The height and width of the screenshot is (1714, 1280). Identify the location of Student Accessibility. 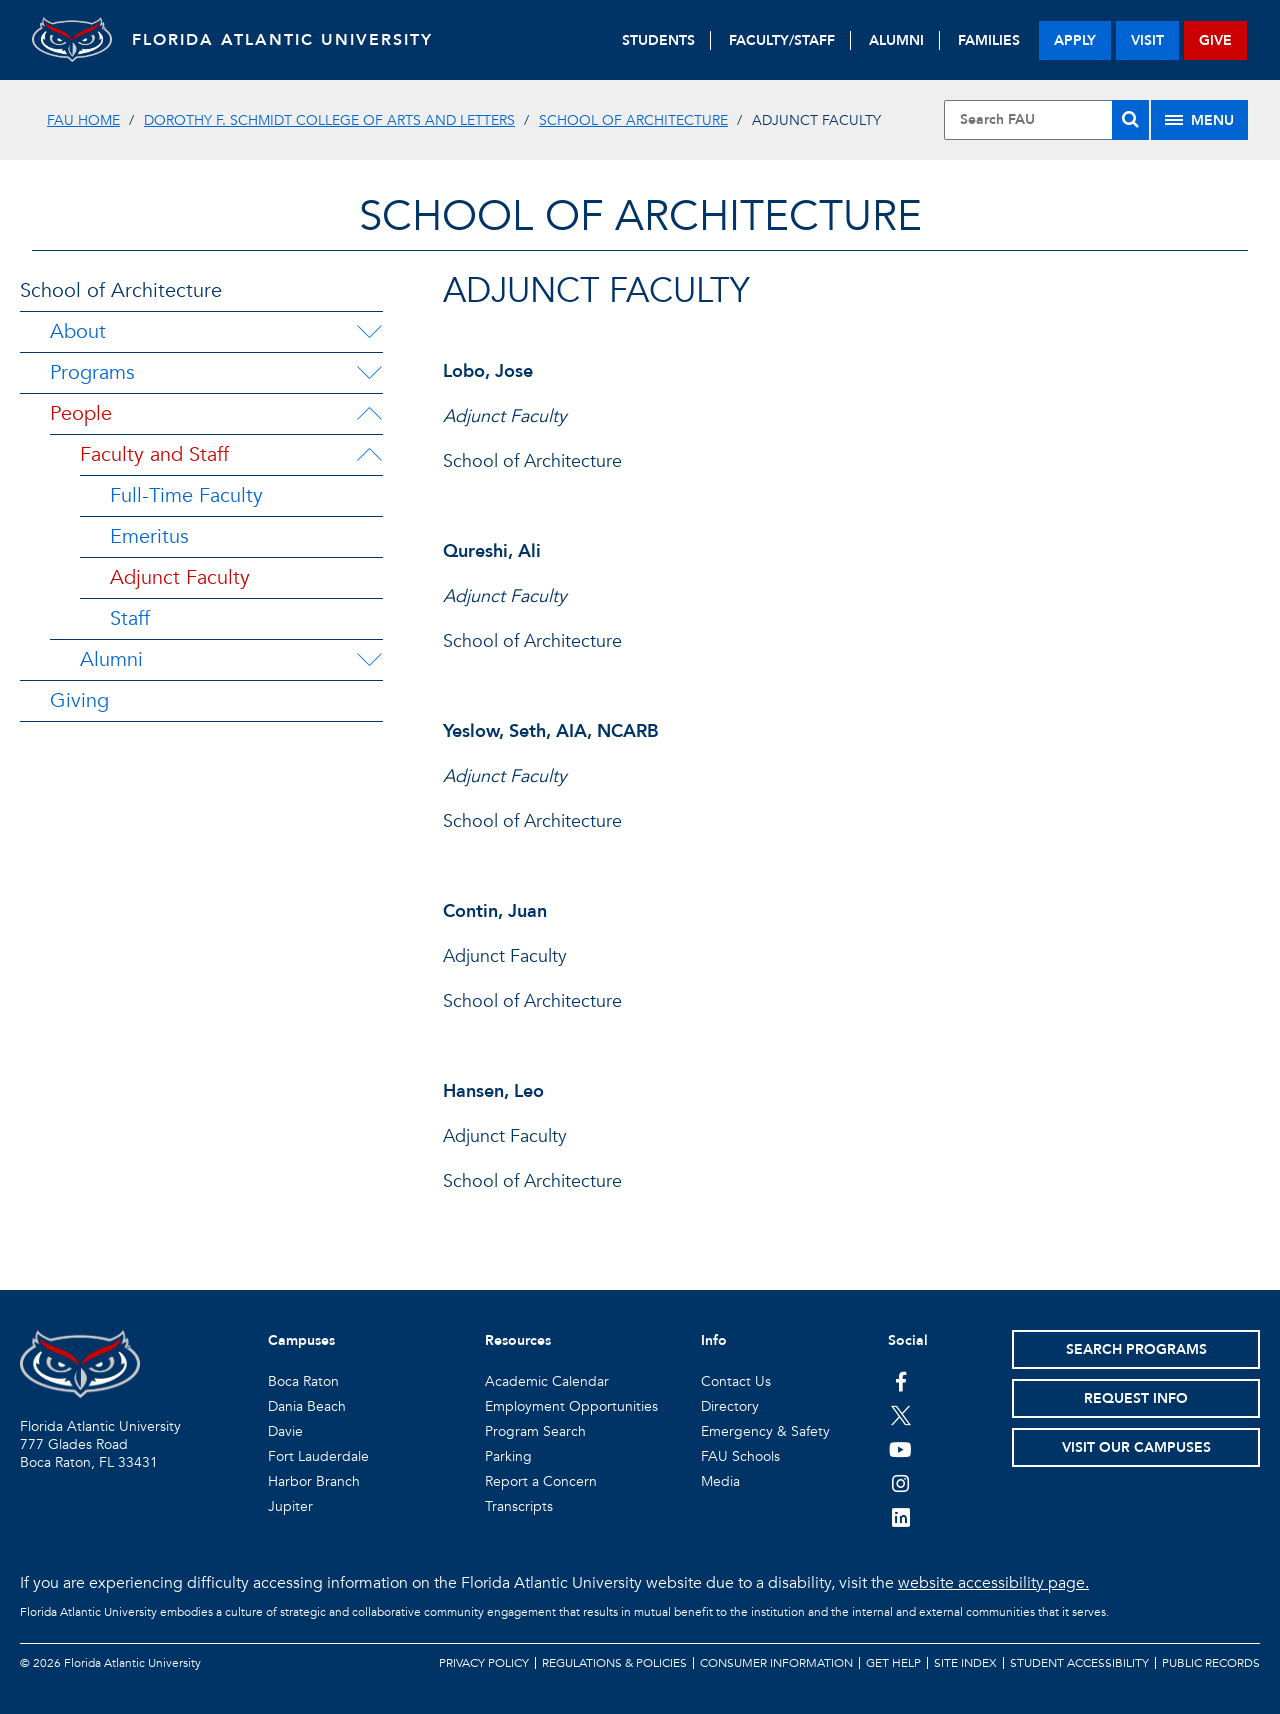
(1079, 1663).